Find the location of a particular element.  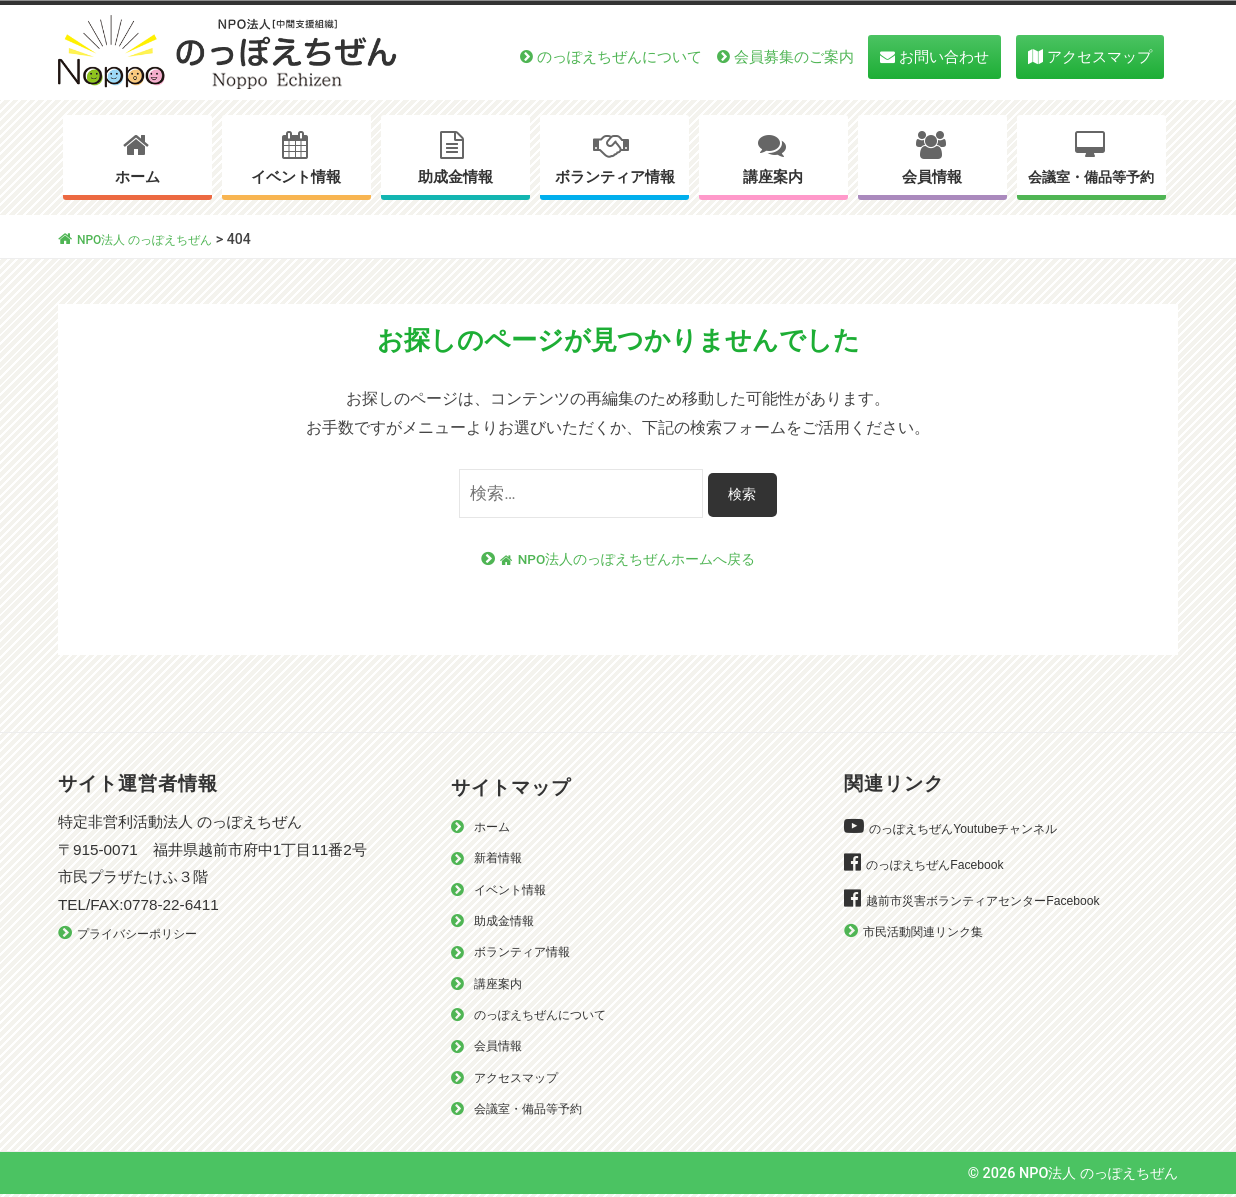

NPO法人のっぽえちぜんホームへ戻る is located at coordinates (627, 559).